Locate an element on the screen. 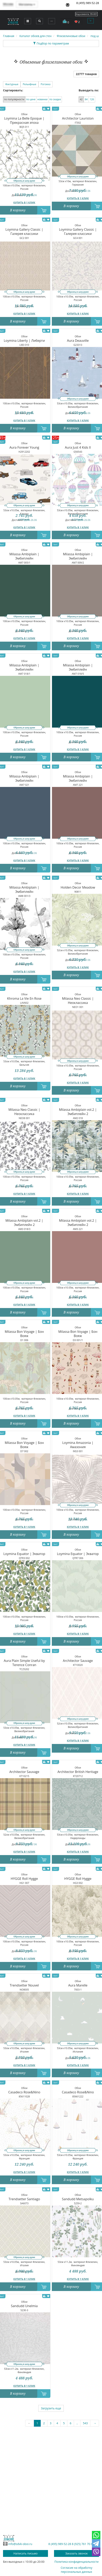 Image resolution: width=102 pixels, height=2576 pixels. по скидке is located at coordinates (55, 99).